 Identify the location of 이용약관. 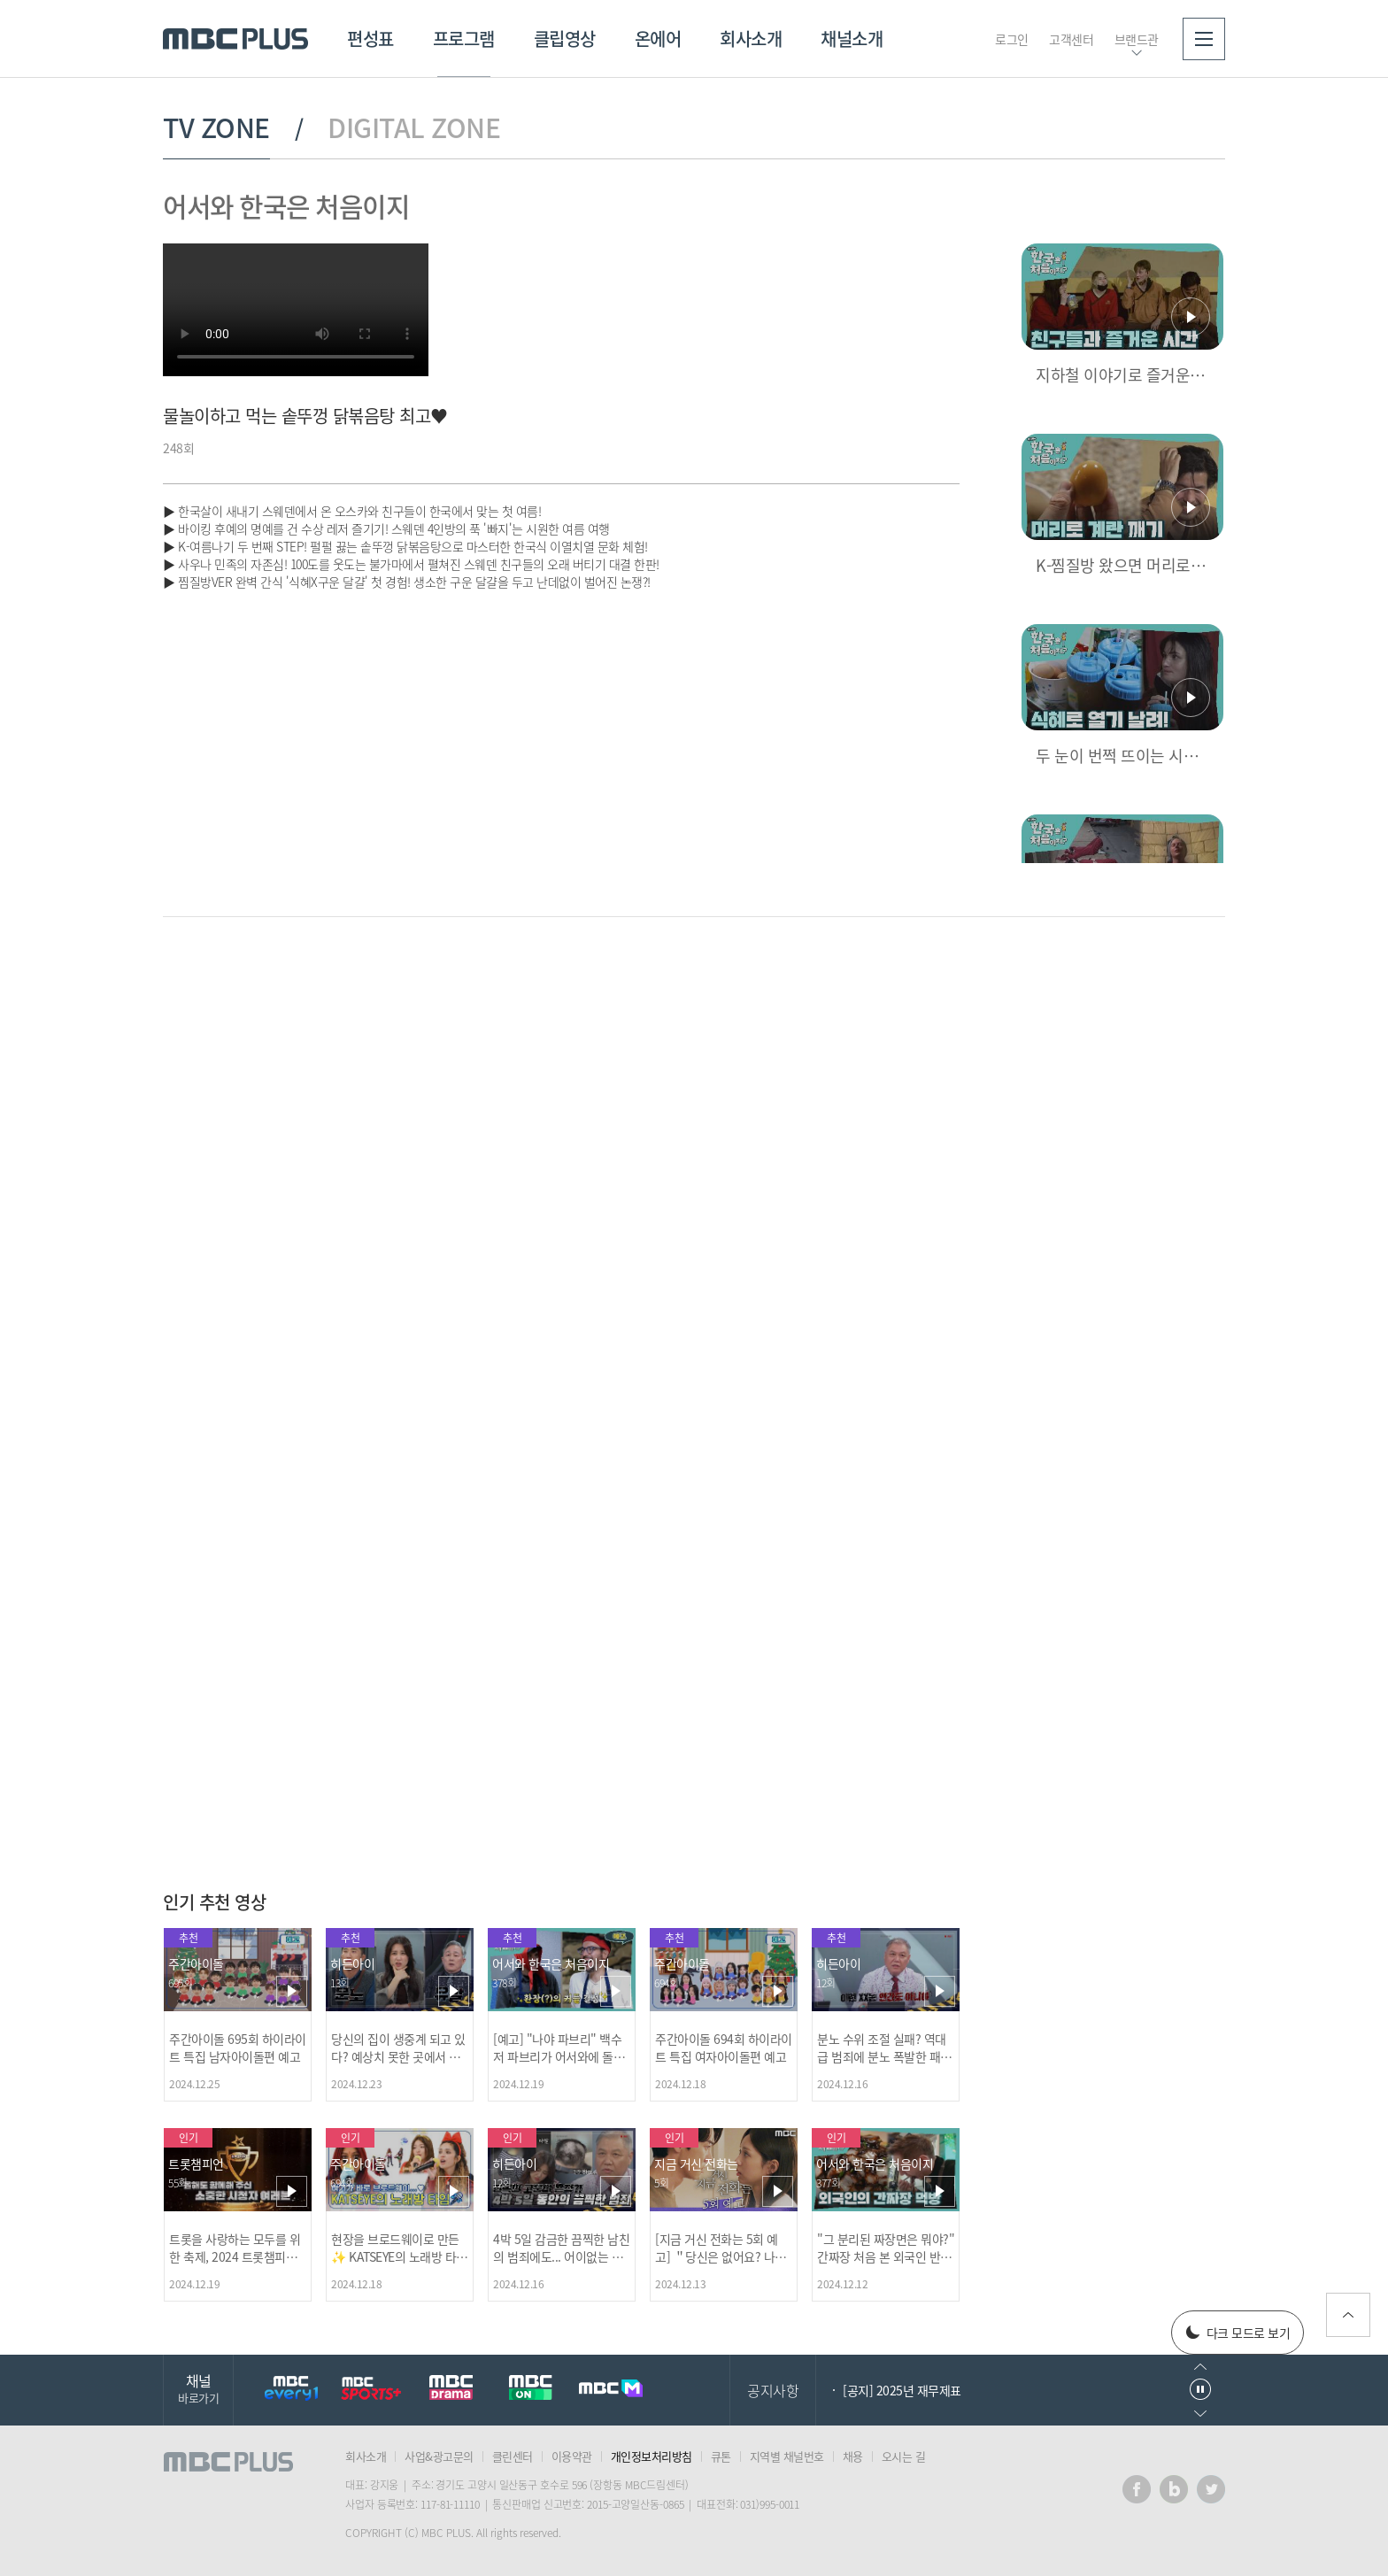
(571, 2456).